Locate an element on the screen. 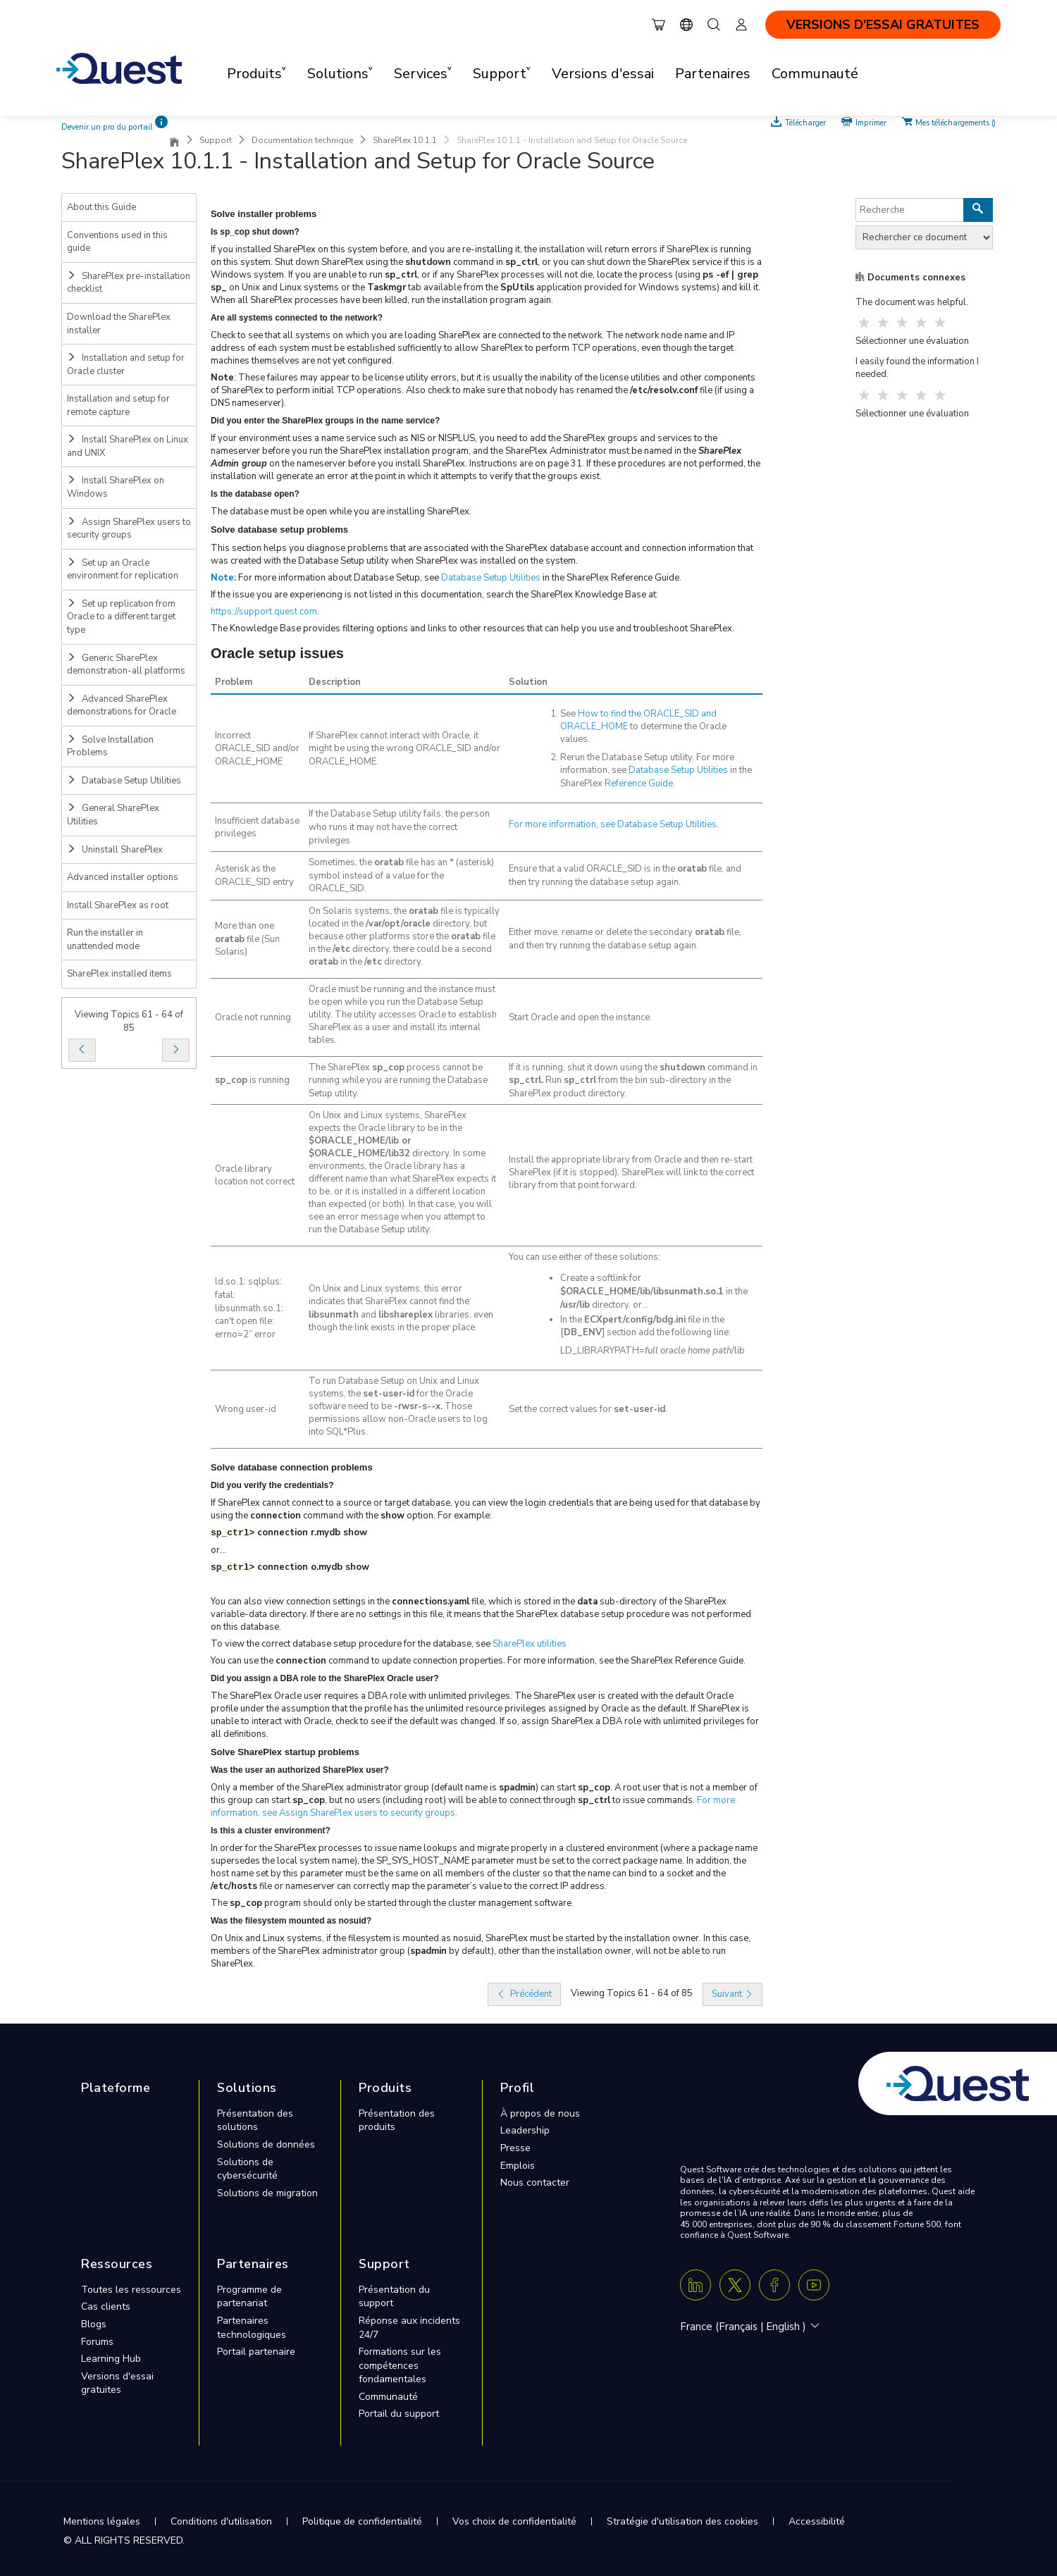 The image size is (1057, 2576). General SharePlex Utilities is located at coordinates (113, 815).